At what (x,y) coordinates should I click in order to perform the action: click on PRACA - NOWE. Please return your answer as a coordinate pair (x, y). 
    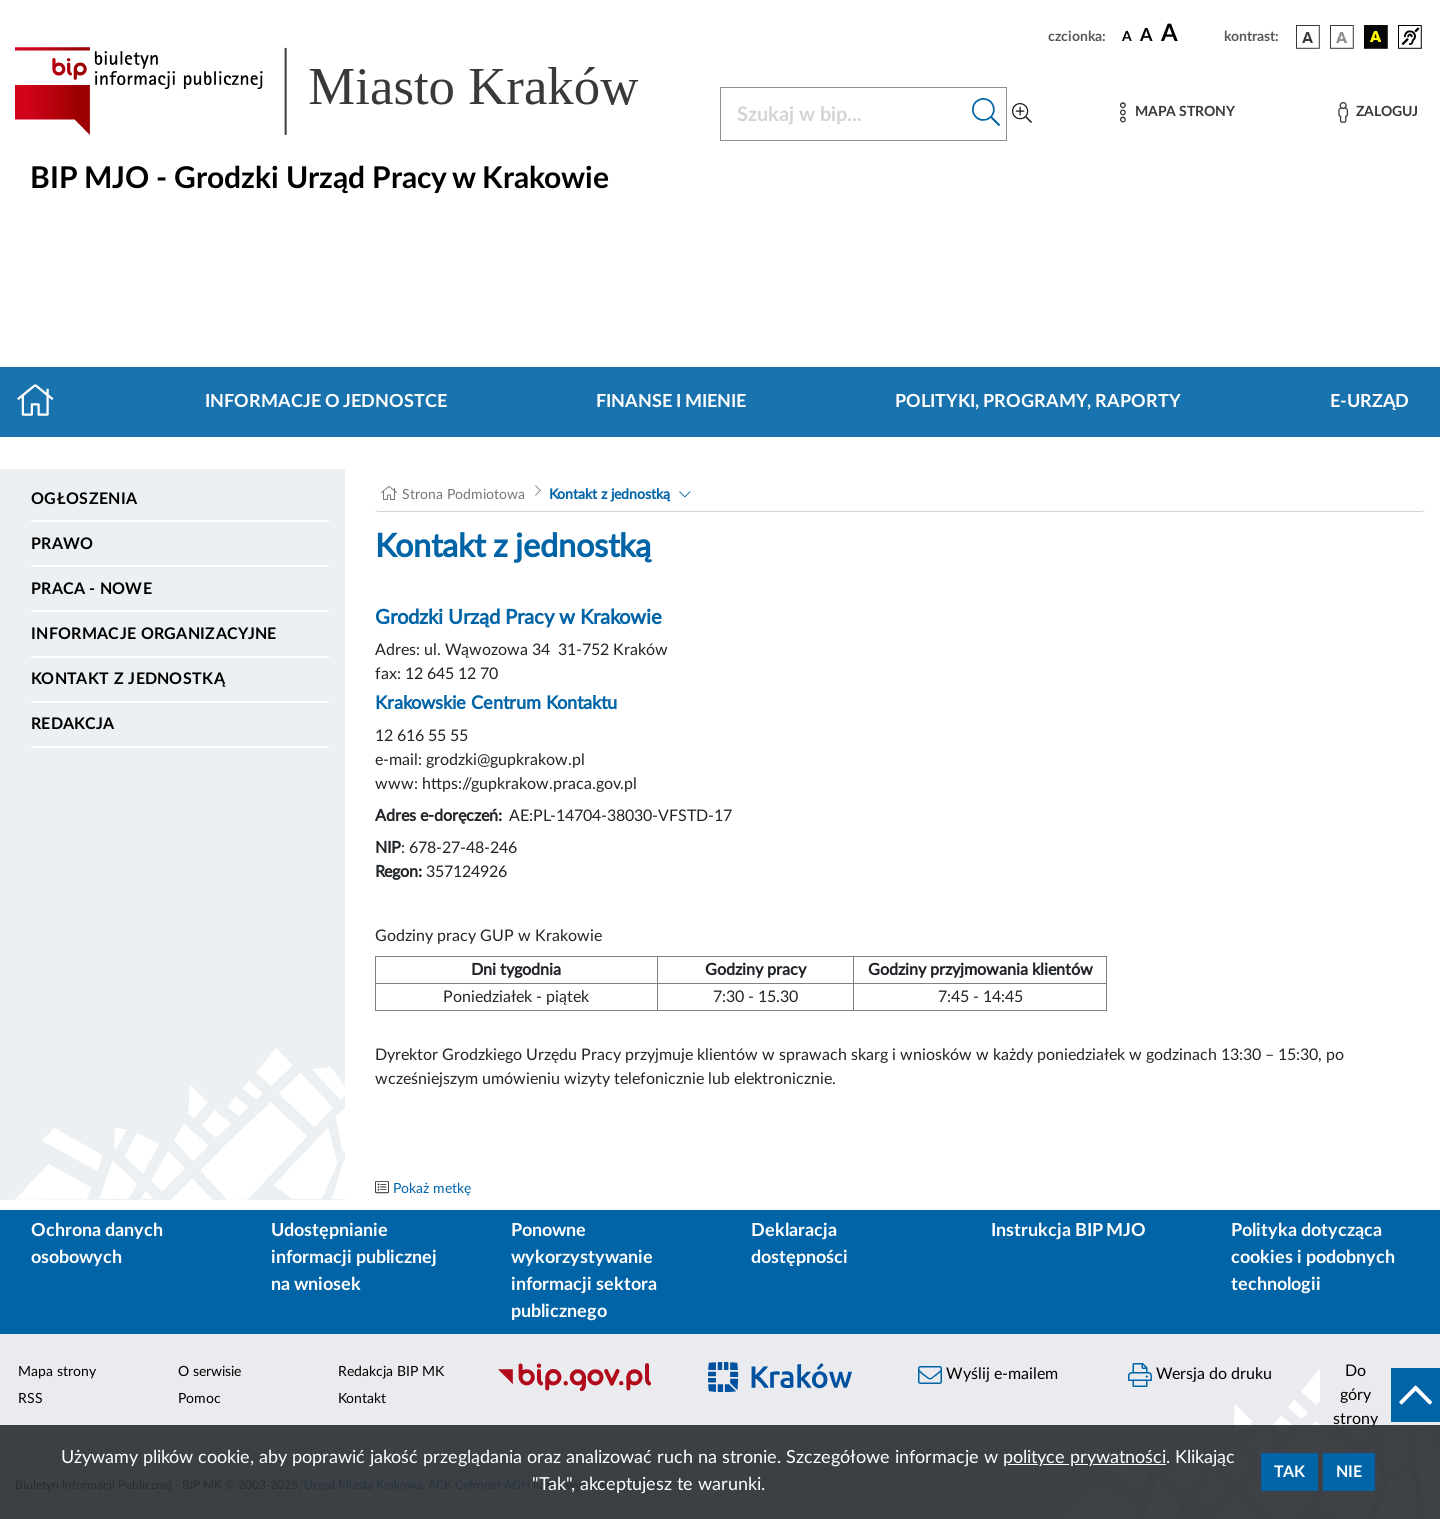
    Looking at the image, I should click on (91, 589).